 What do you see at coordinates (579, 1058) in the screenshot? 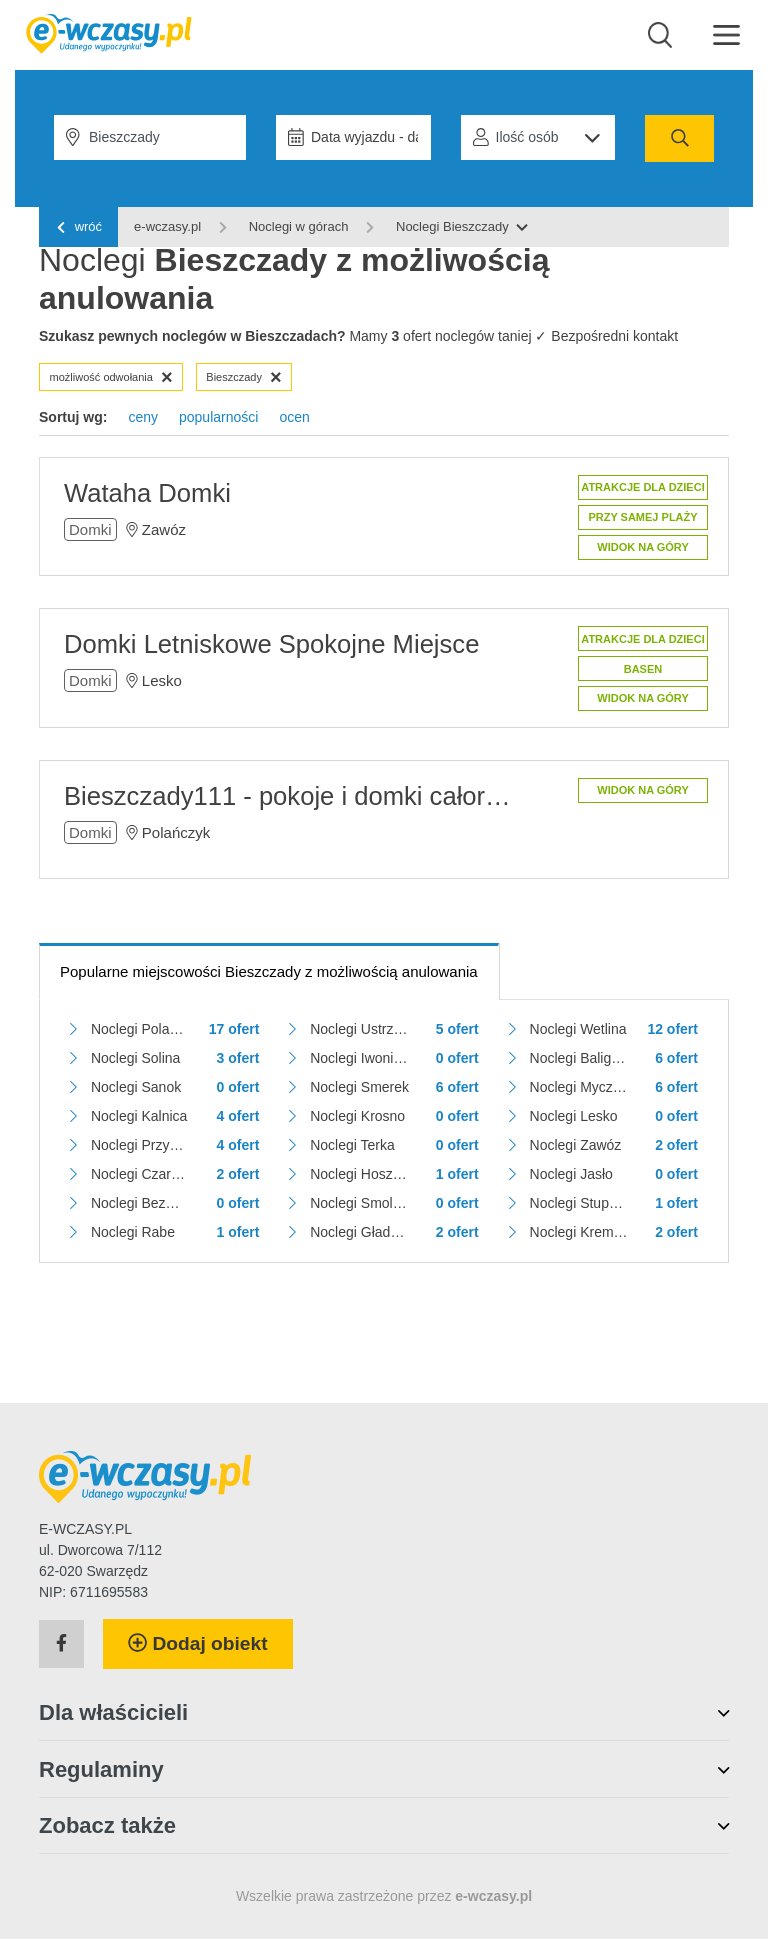
I see `Noclegi Baligród` at bounding box center [579, 1058].